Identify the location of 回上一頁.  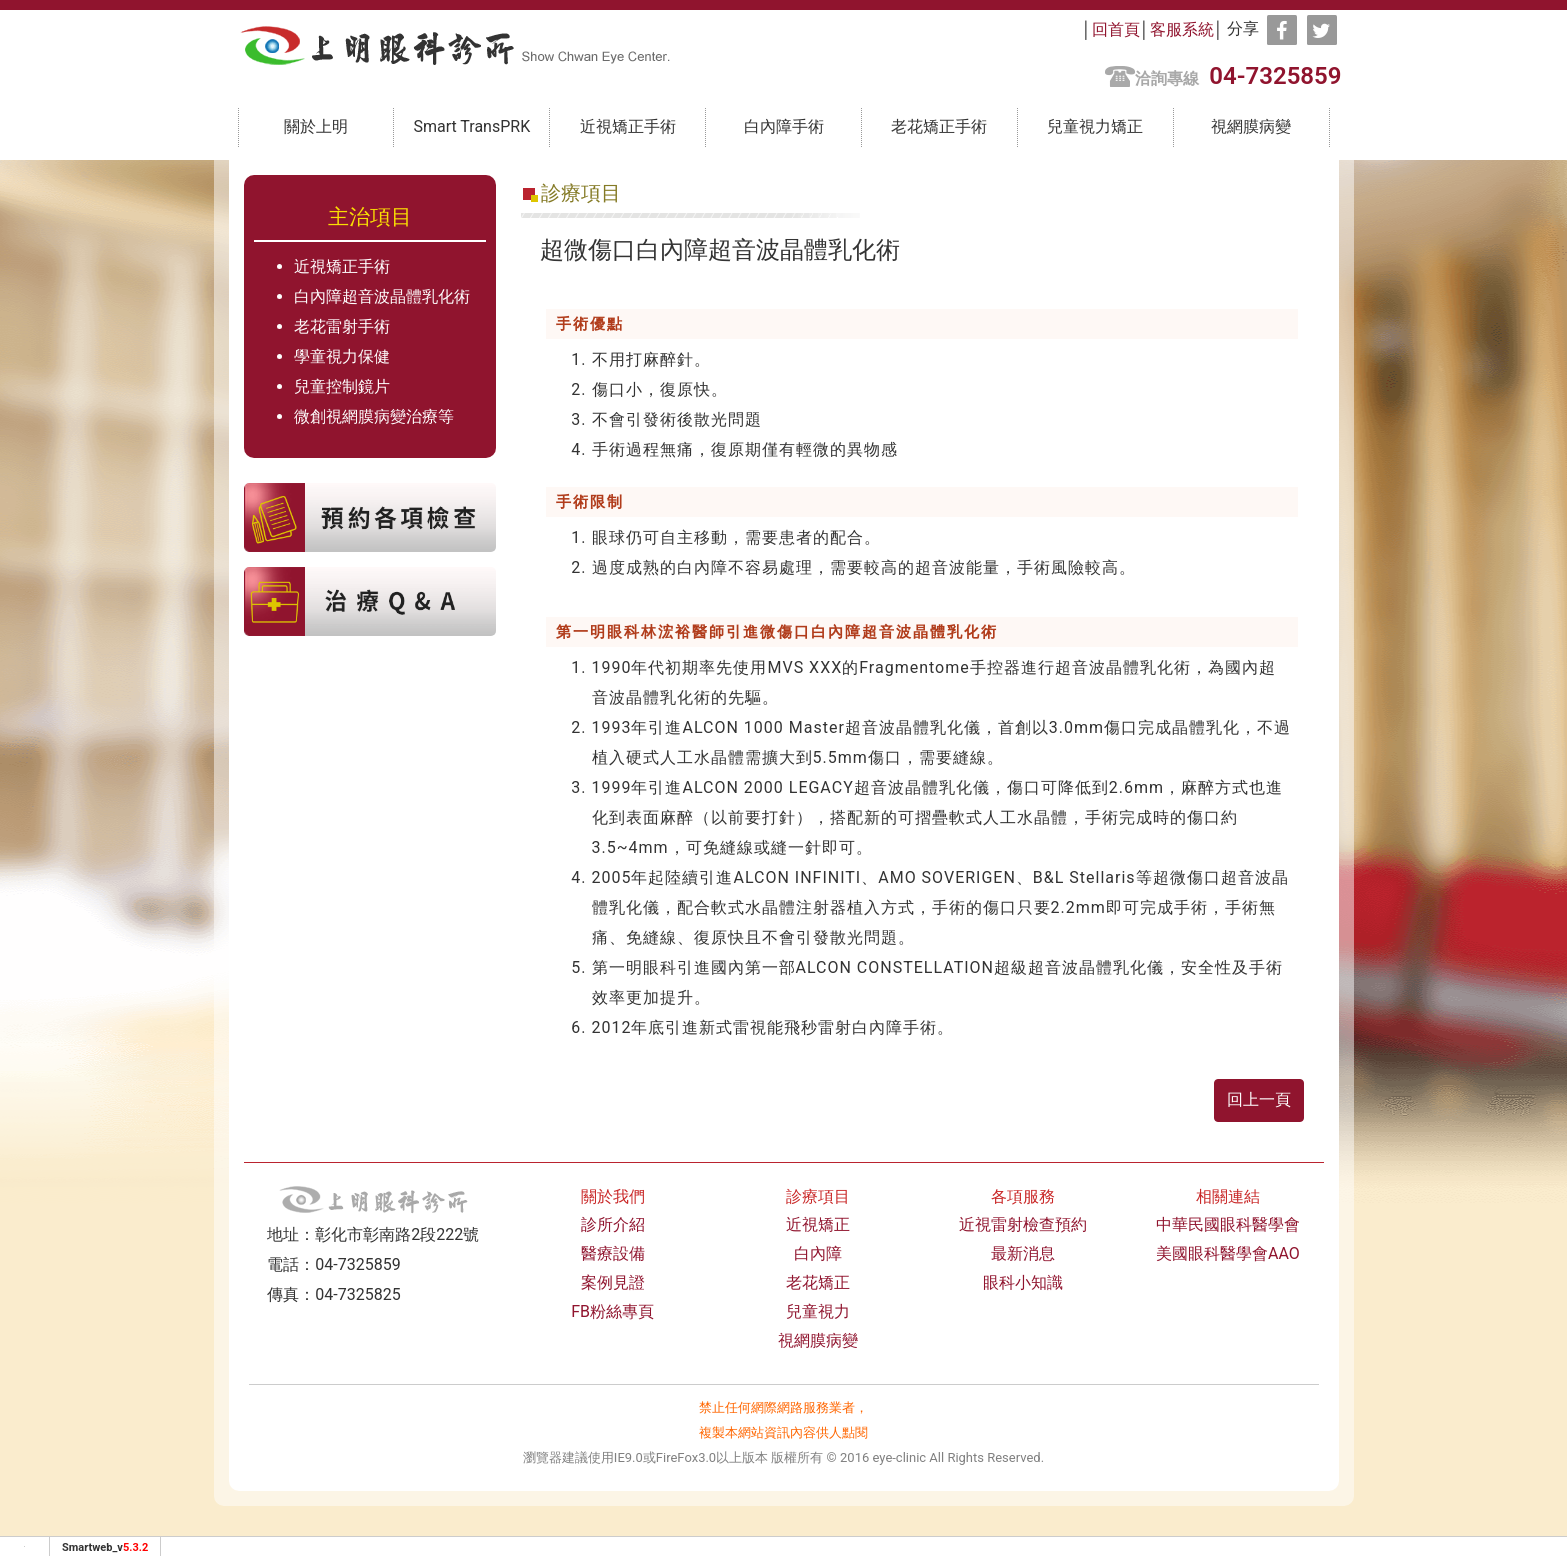
(1259, 1099).